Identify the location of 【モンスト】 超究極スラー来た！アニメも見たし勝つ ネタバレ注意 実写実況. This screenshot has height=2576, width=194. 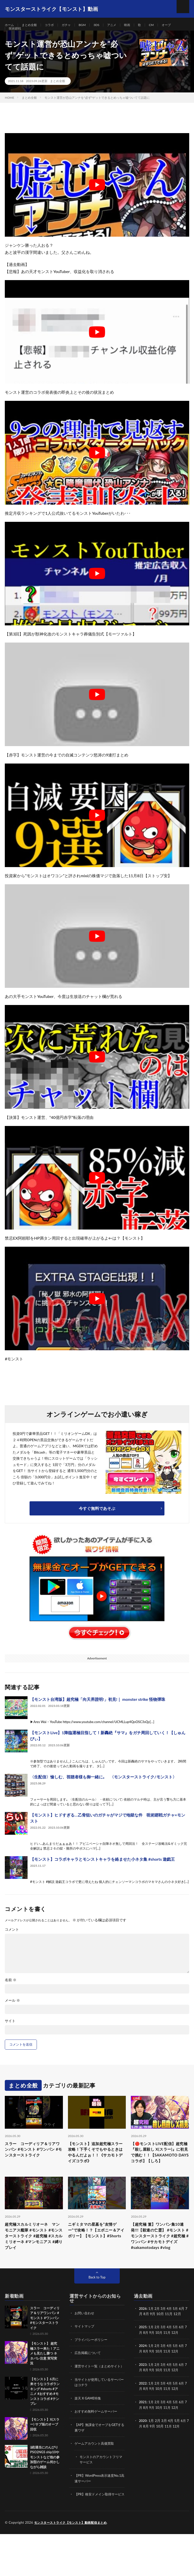
(45, 2387).